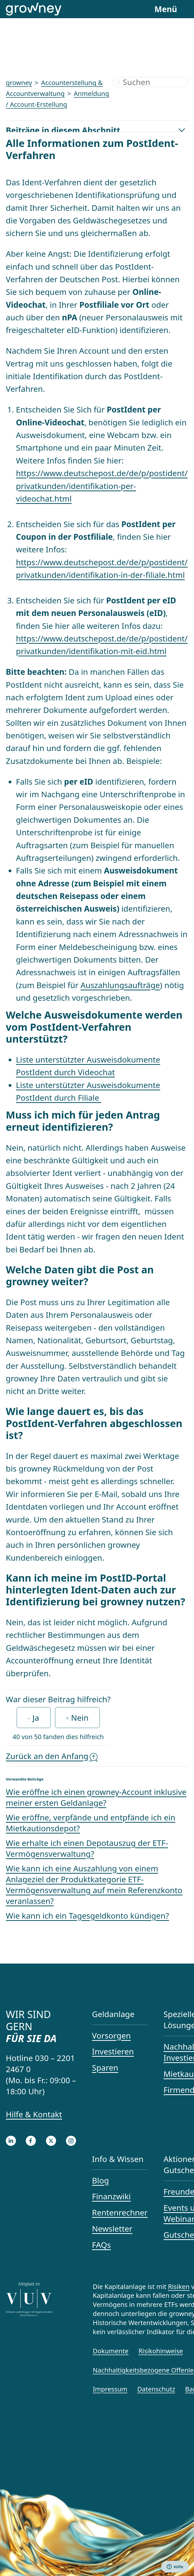  What do you see at coordinates (102, 486) in the screenshot?
I see `https://www.deutschepost.de/de/p/postident/privatkunden/identifikation-per-videochat.html` at bounding box center [102, 486].